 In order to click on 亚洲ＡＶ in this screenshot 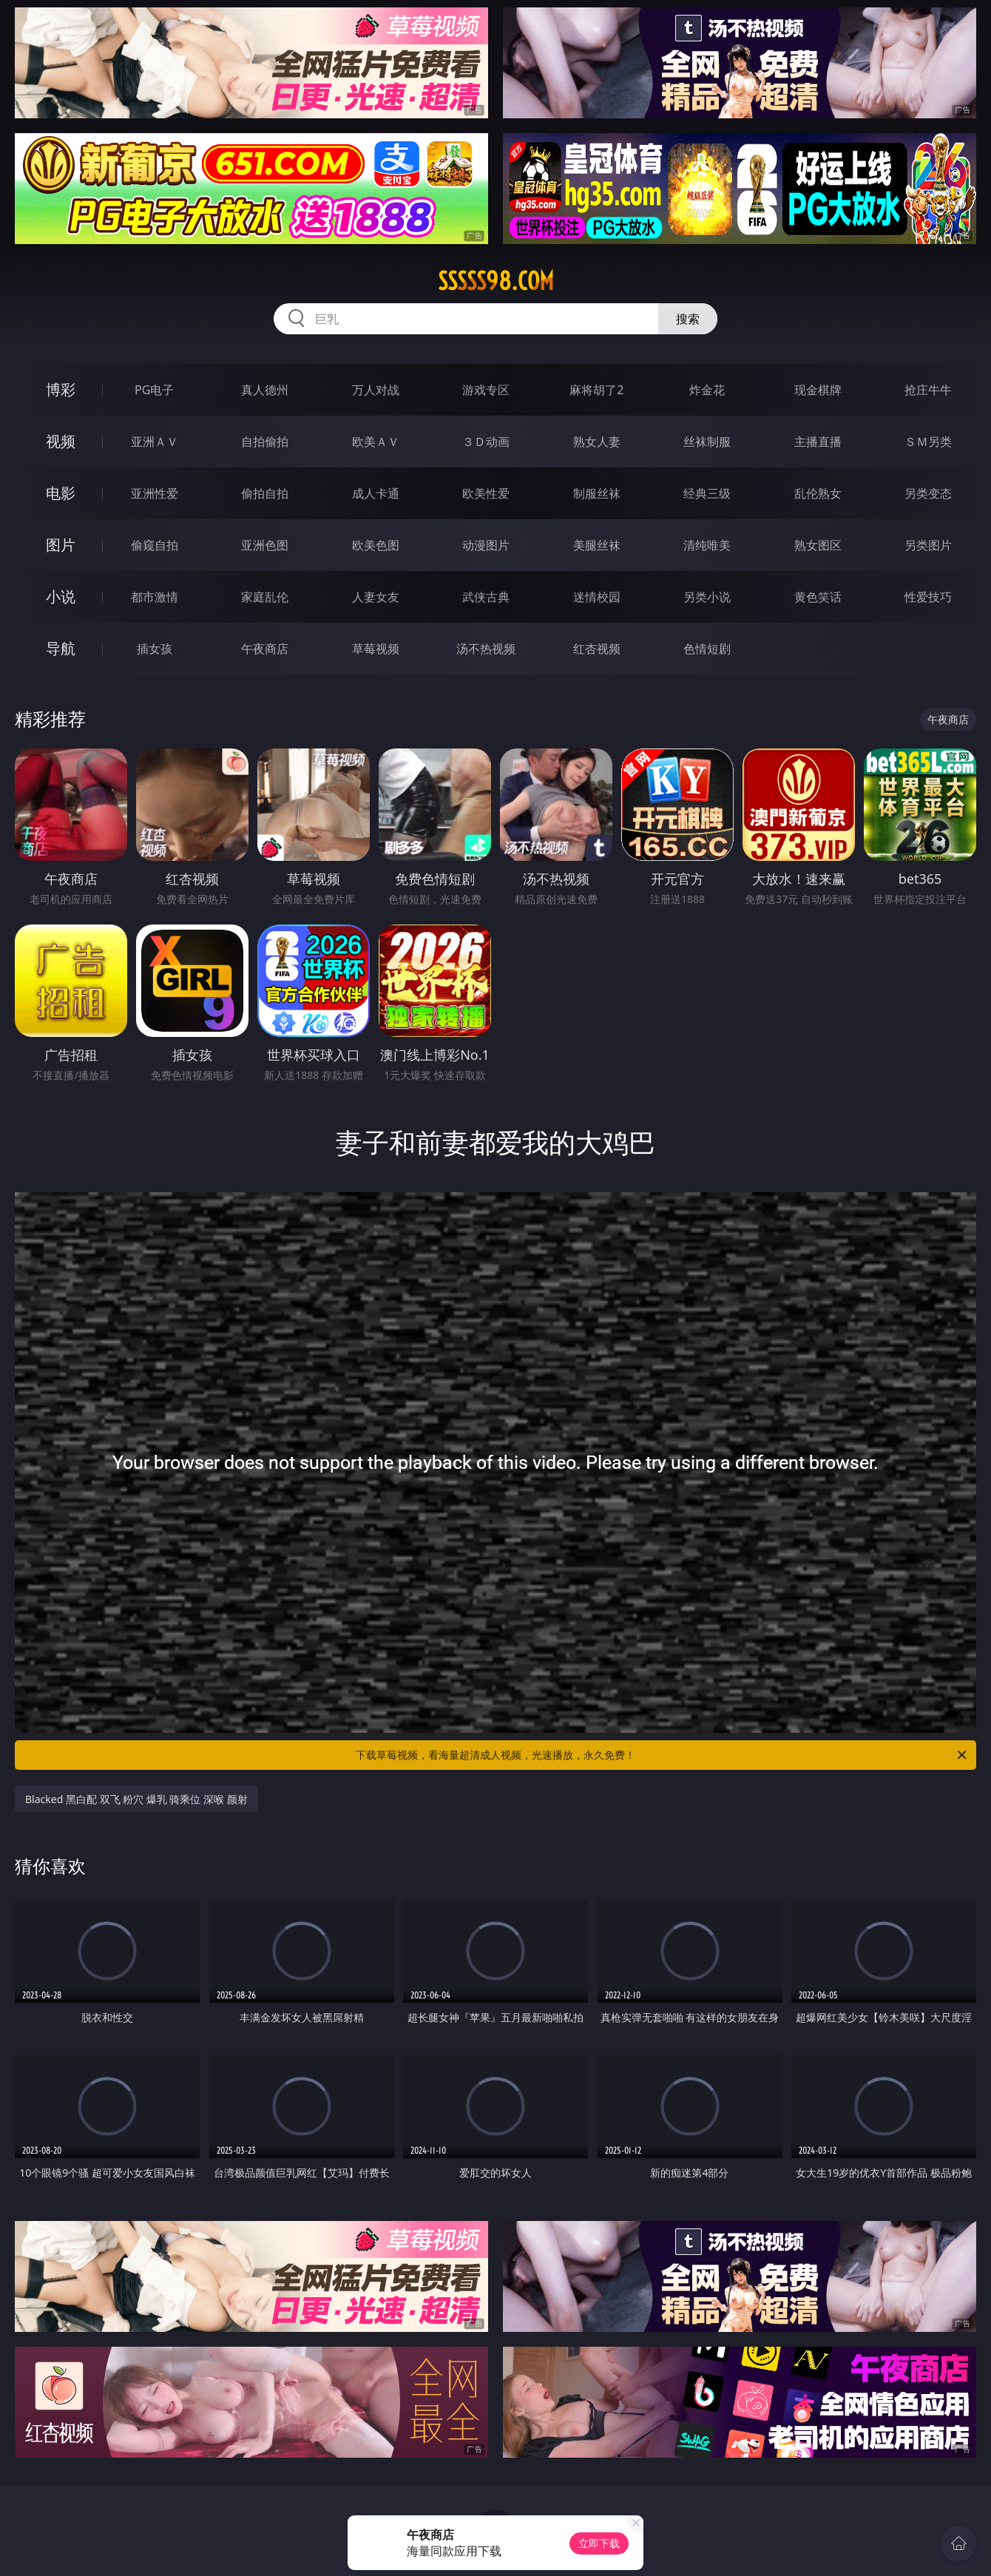, I will do `click(154, 441)`.